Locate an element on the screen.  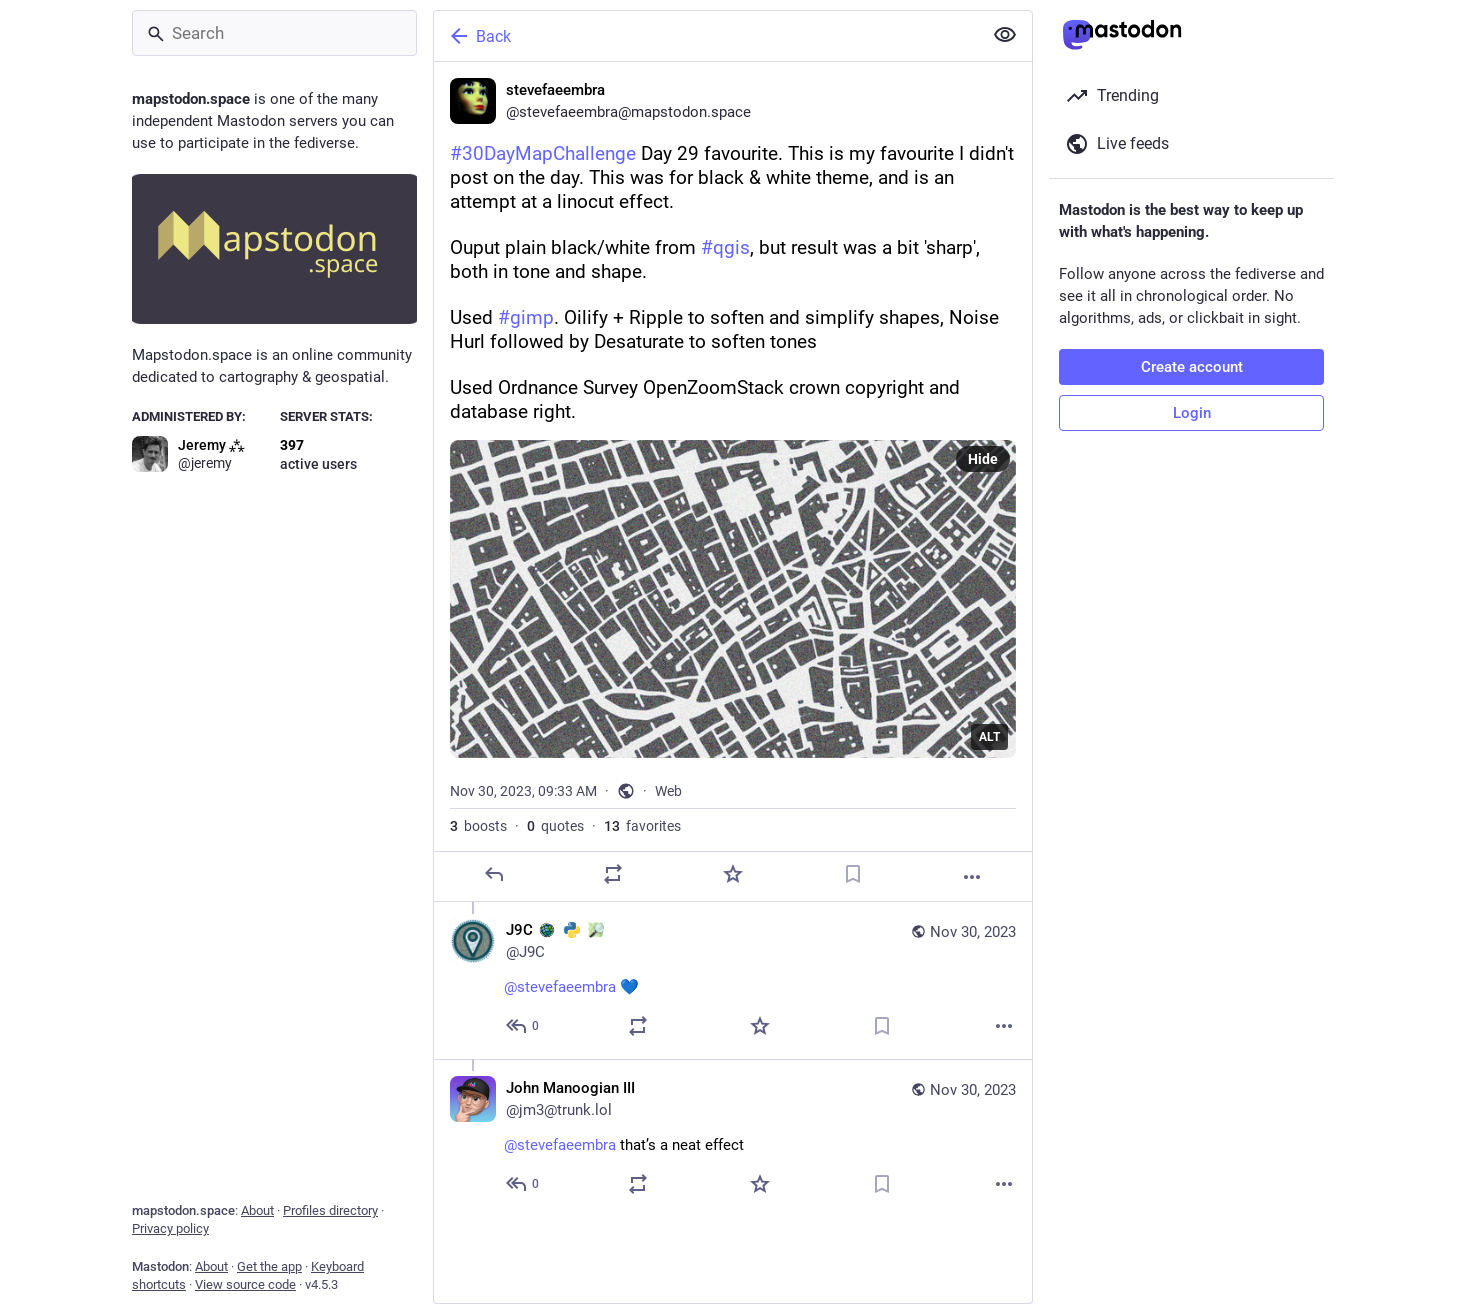
[Show less for all] is located at coordinates (1005, 35).